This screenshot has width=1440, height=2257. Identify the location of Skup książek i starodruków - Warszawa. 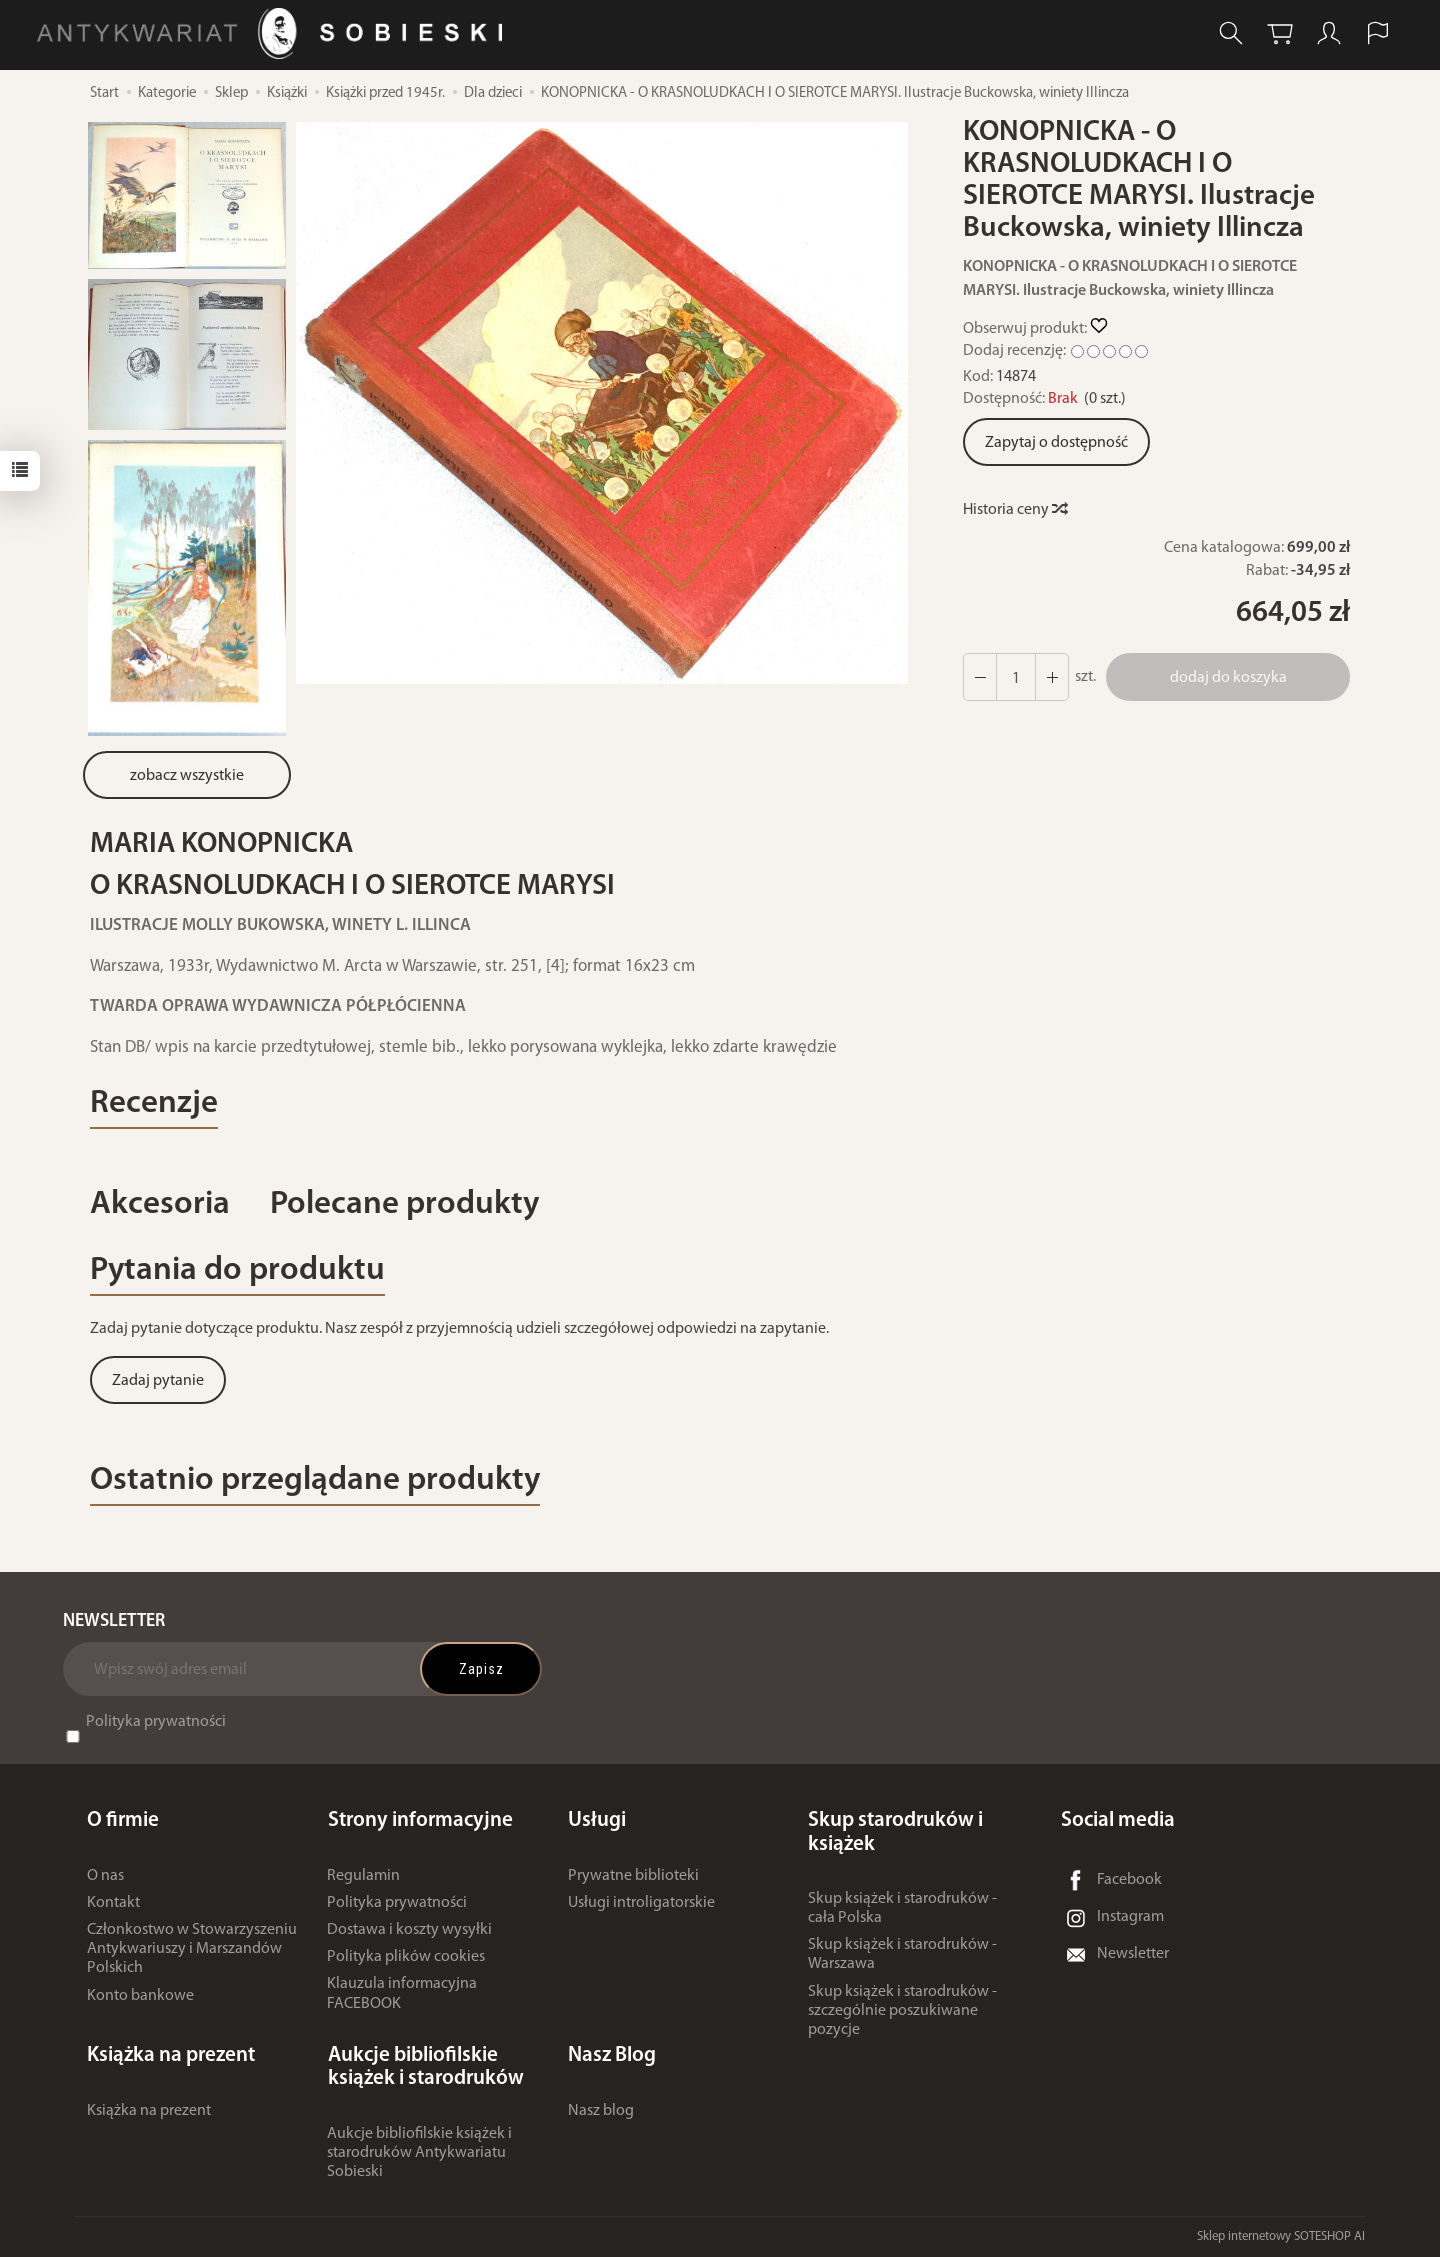
(902, 1954).